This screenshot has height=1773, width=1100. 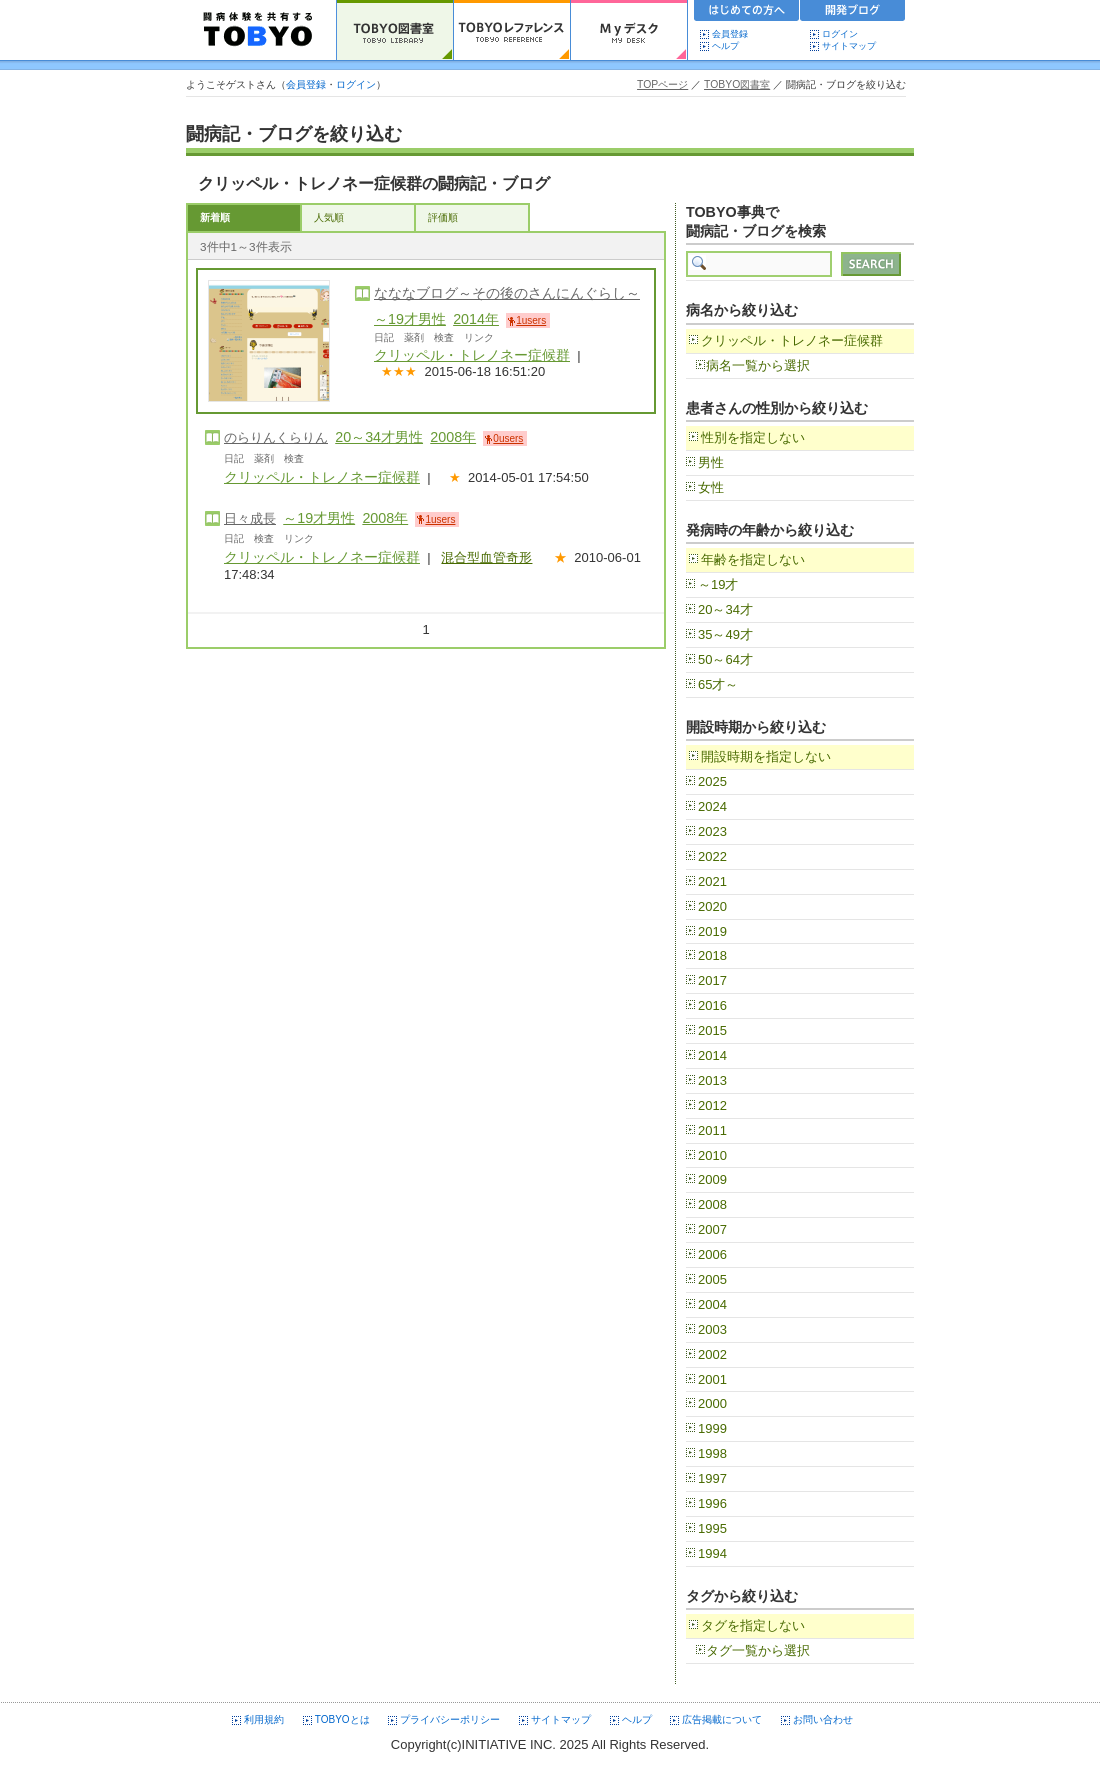 I want to click on 2000, so click(x=712, y=1403).